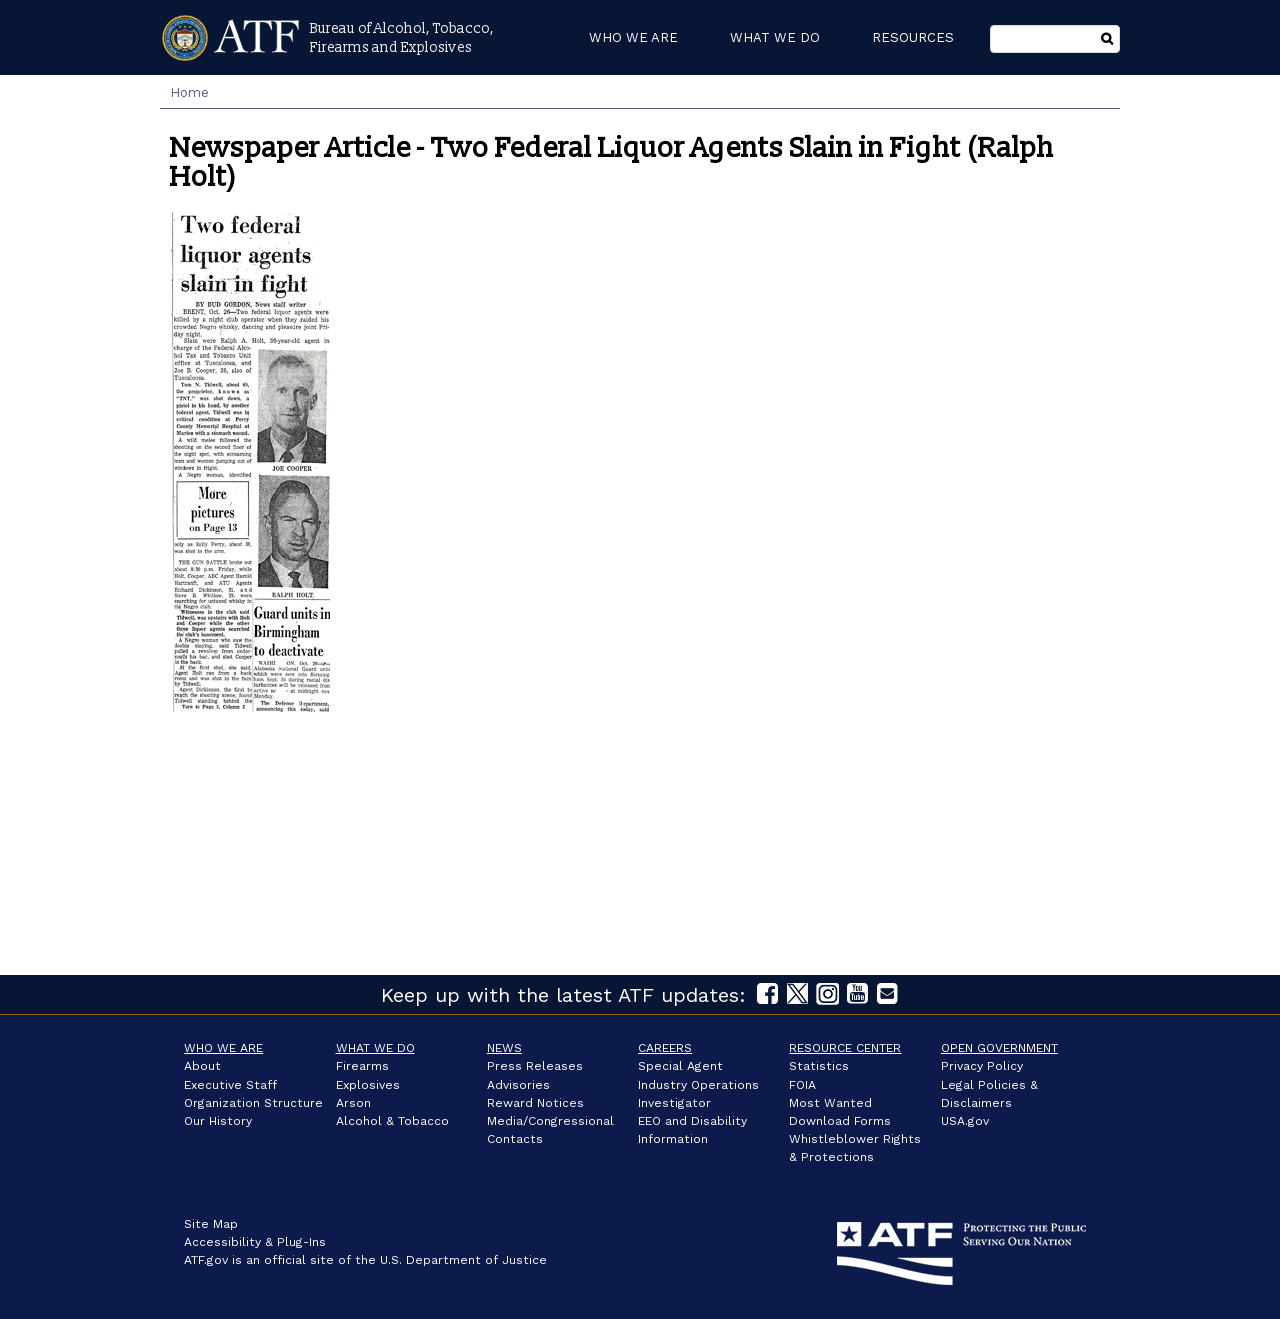 Image resolution: width=1280 pixels, height=1319 pixels. Describe the element at coordinates (802, 1085) in the screenshot. I see `FOIA` at that location.